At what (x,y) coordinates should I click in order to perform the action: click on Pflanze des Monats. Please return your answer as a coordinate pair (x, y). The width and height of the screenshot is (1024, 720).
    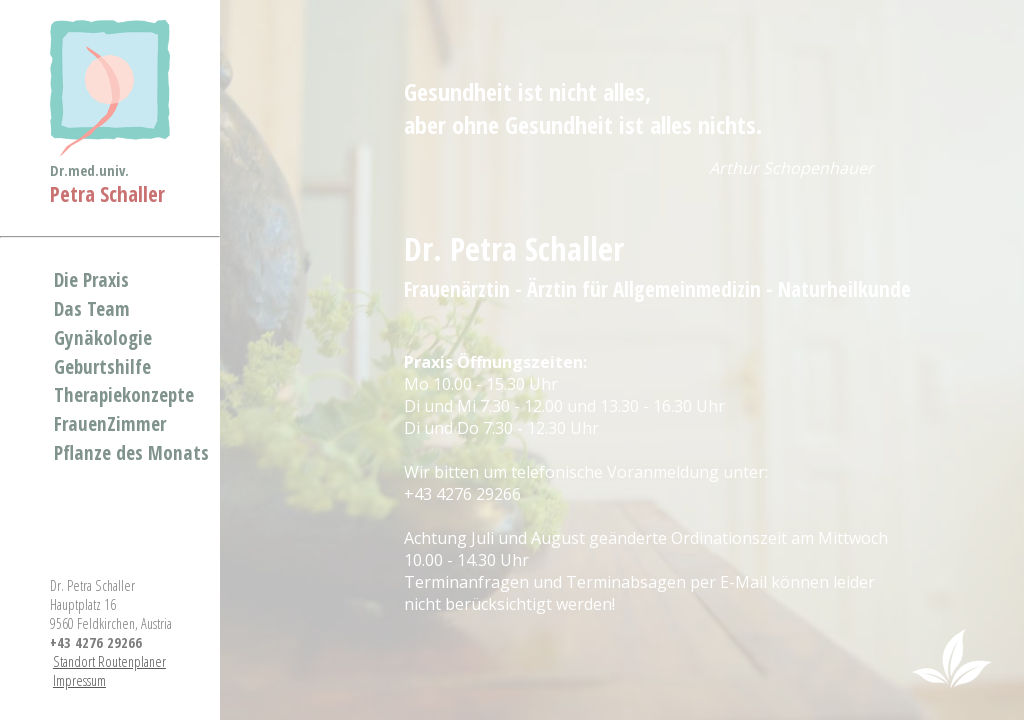
    Looking at the image, I should click on (131, 452).